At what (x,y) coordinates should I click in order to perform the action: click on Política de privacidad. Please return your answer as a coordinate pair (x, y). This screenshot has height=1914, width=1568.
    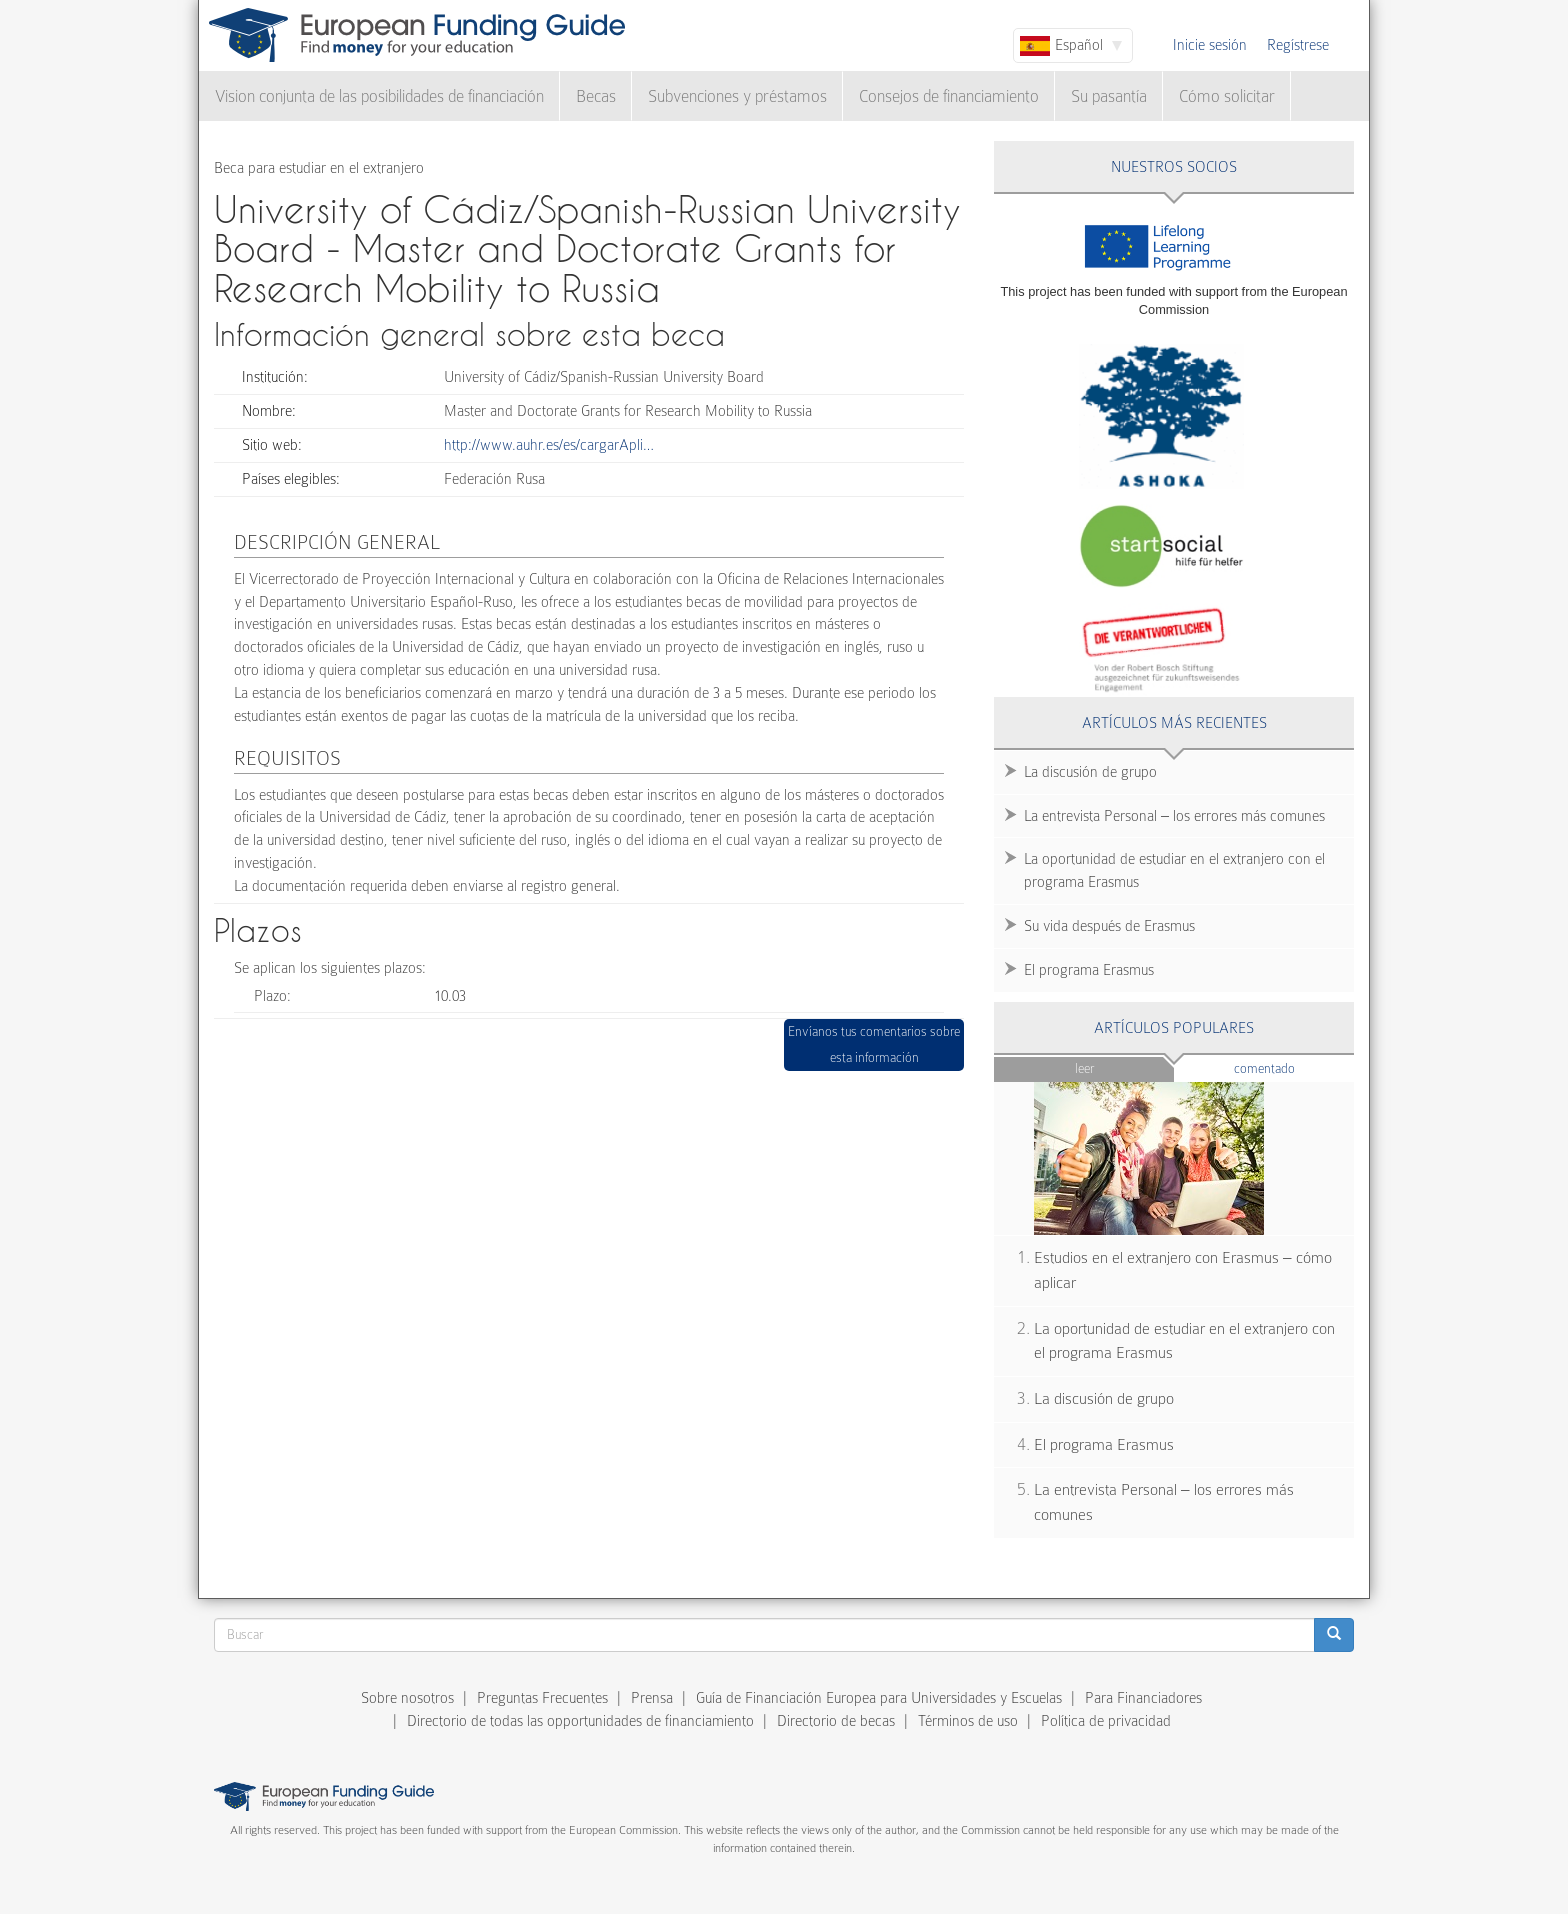
    Looking at the image, I should click on (1106, 1721).